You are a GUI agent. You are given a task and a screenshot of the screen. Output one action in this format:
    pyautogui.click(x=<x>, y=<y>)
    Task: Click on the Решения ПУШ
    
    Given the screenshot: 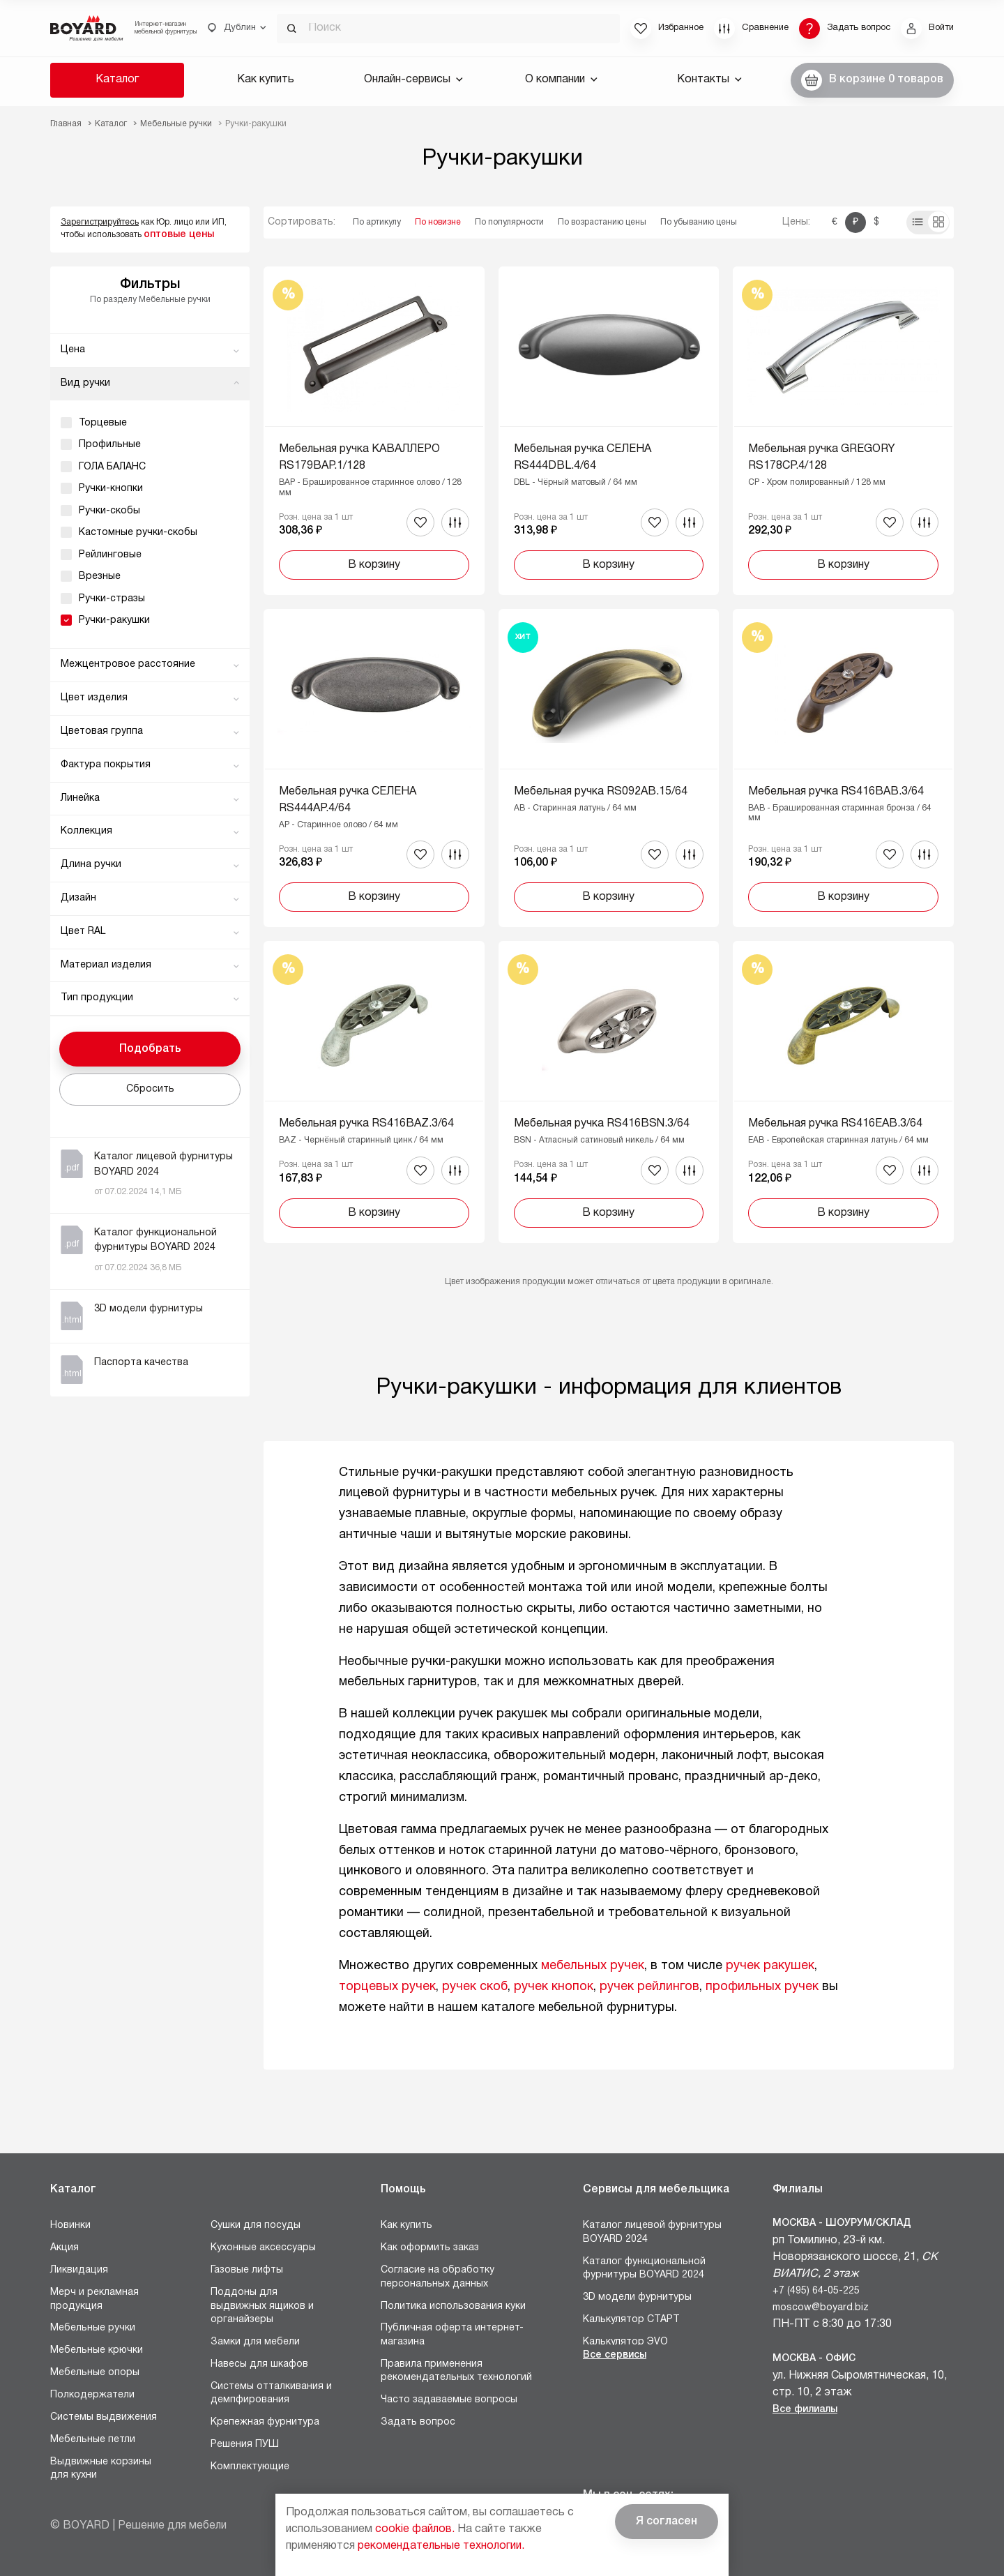 What is the action you would take?
    pyautogui.click(x=245, y=2444)
    